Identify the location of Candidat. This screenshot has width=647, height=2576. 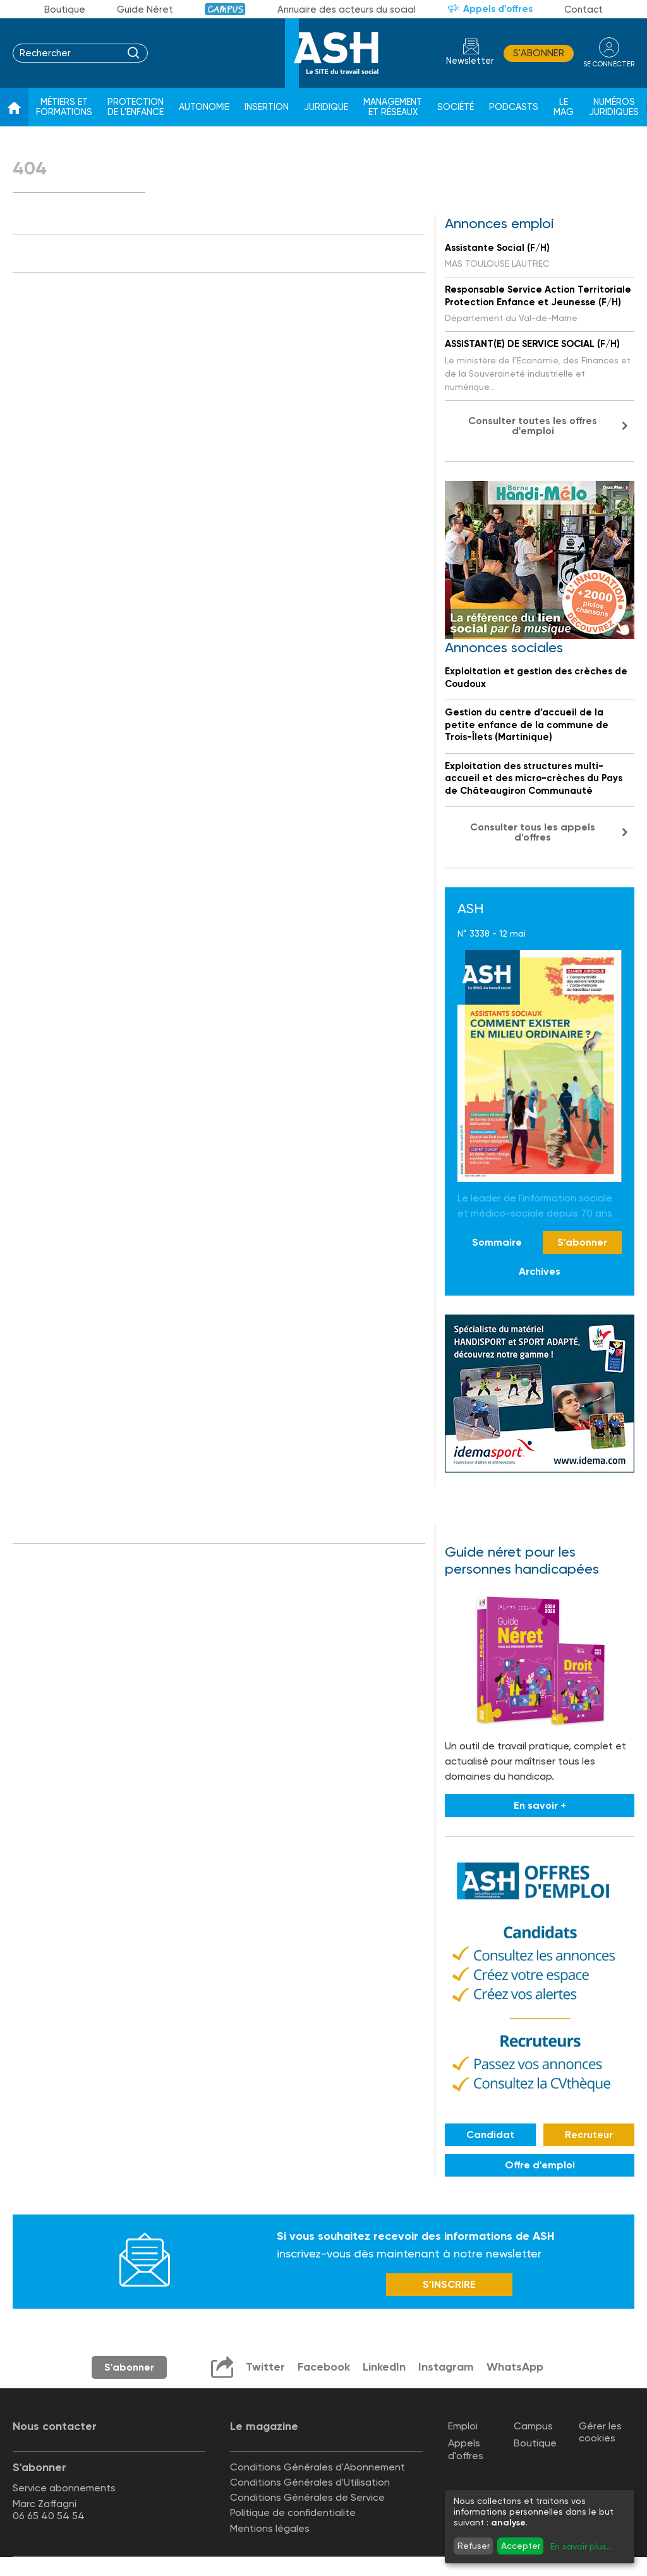
(490, 2135).